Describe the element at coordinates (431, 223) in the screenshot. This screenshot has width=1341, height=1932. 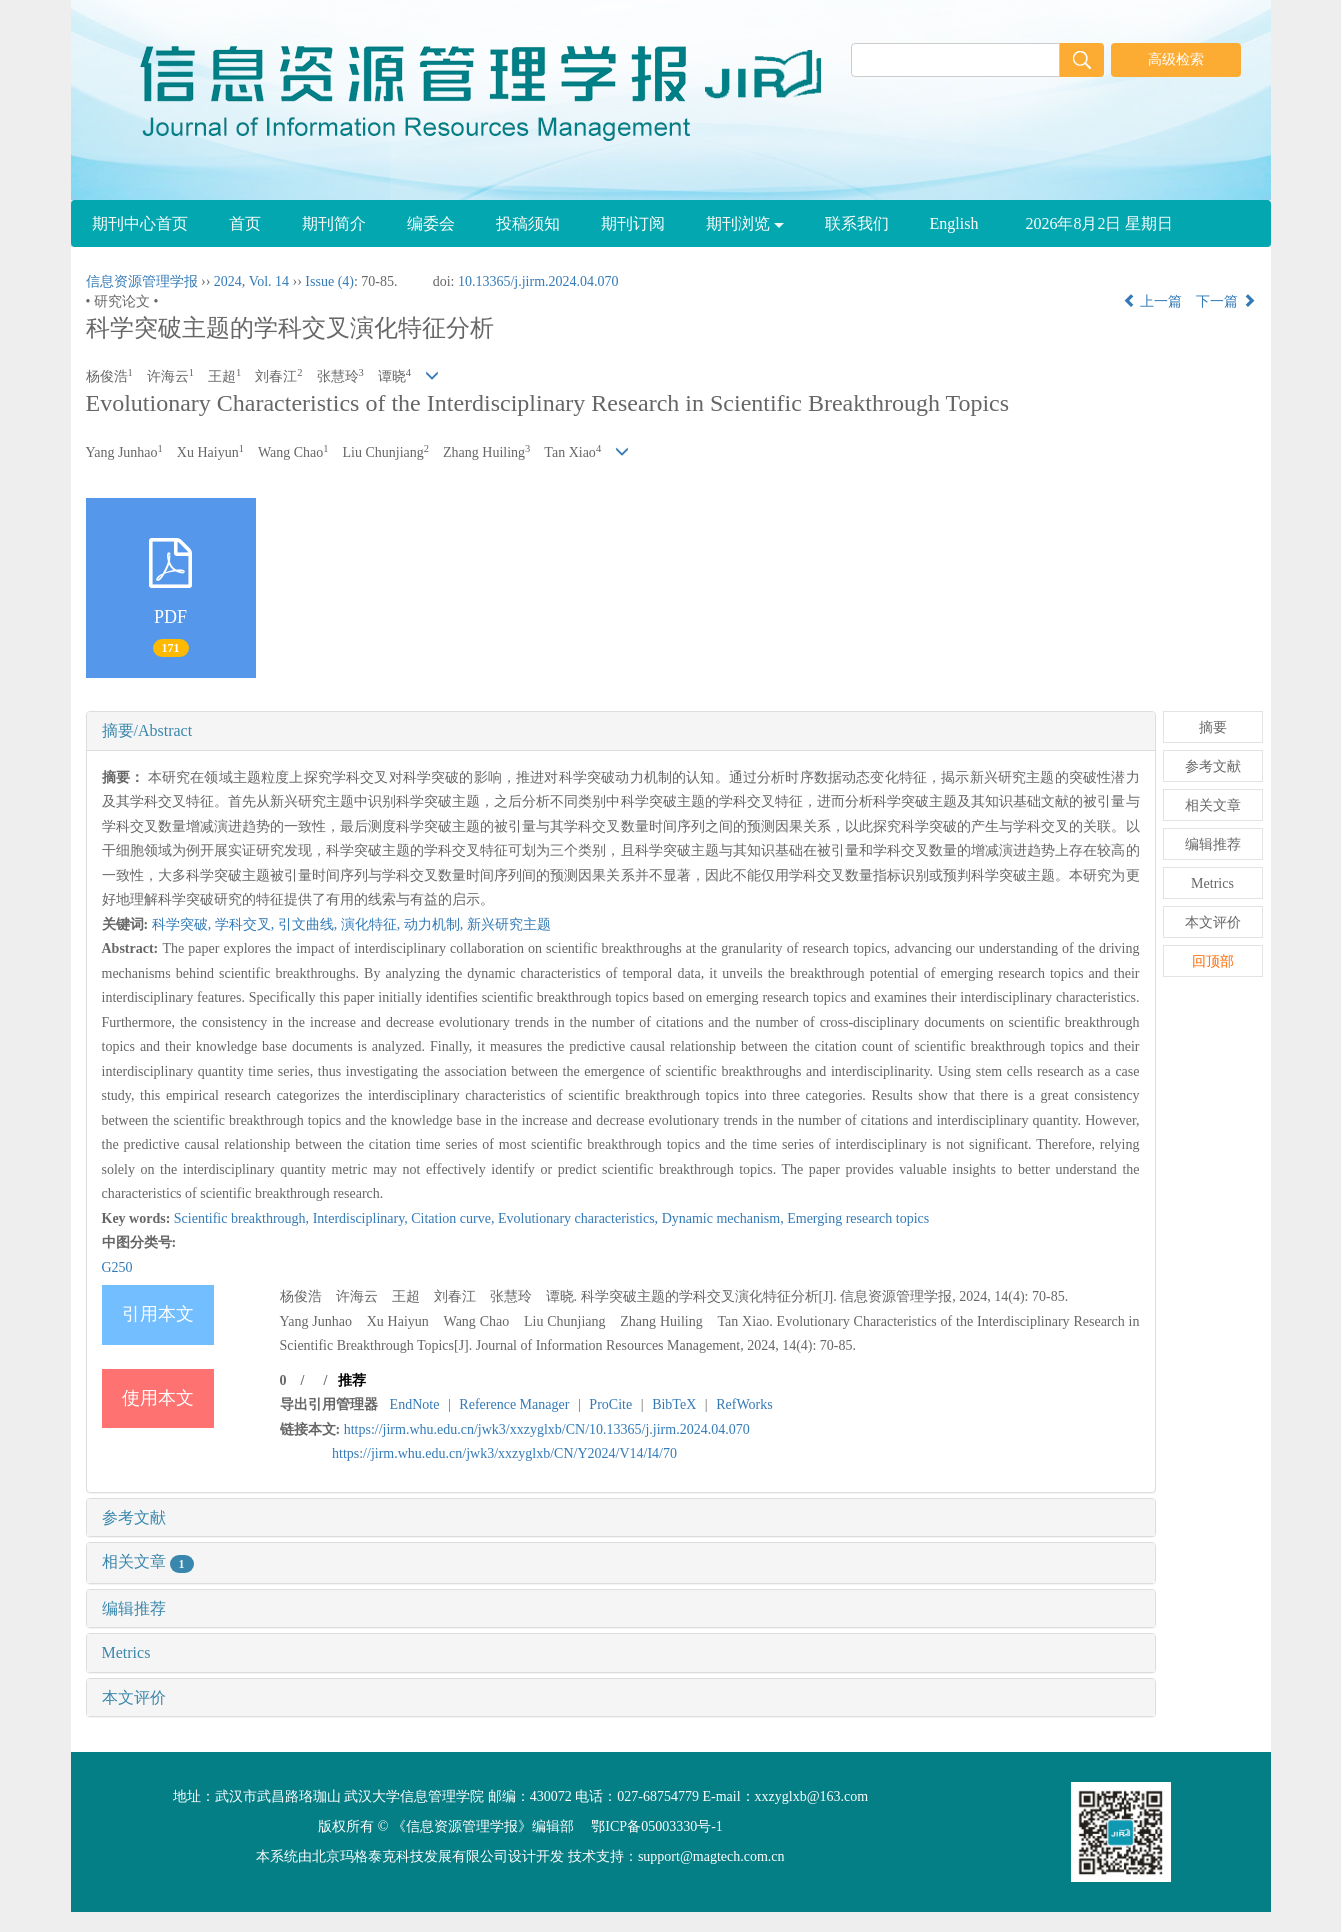
I see `编委会` at that location.